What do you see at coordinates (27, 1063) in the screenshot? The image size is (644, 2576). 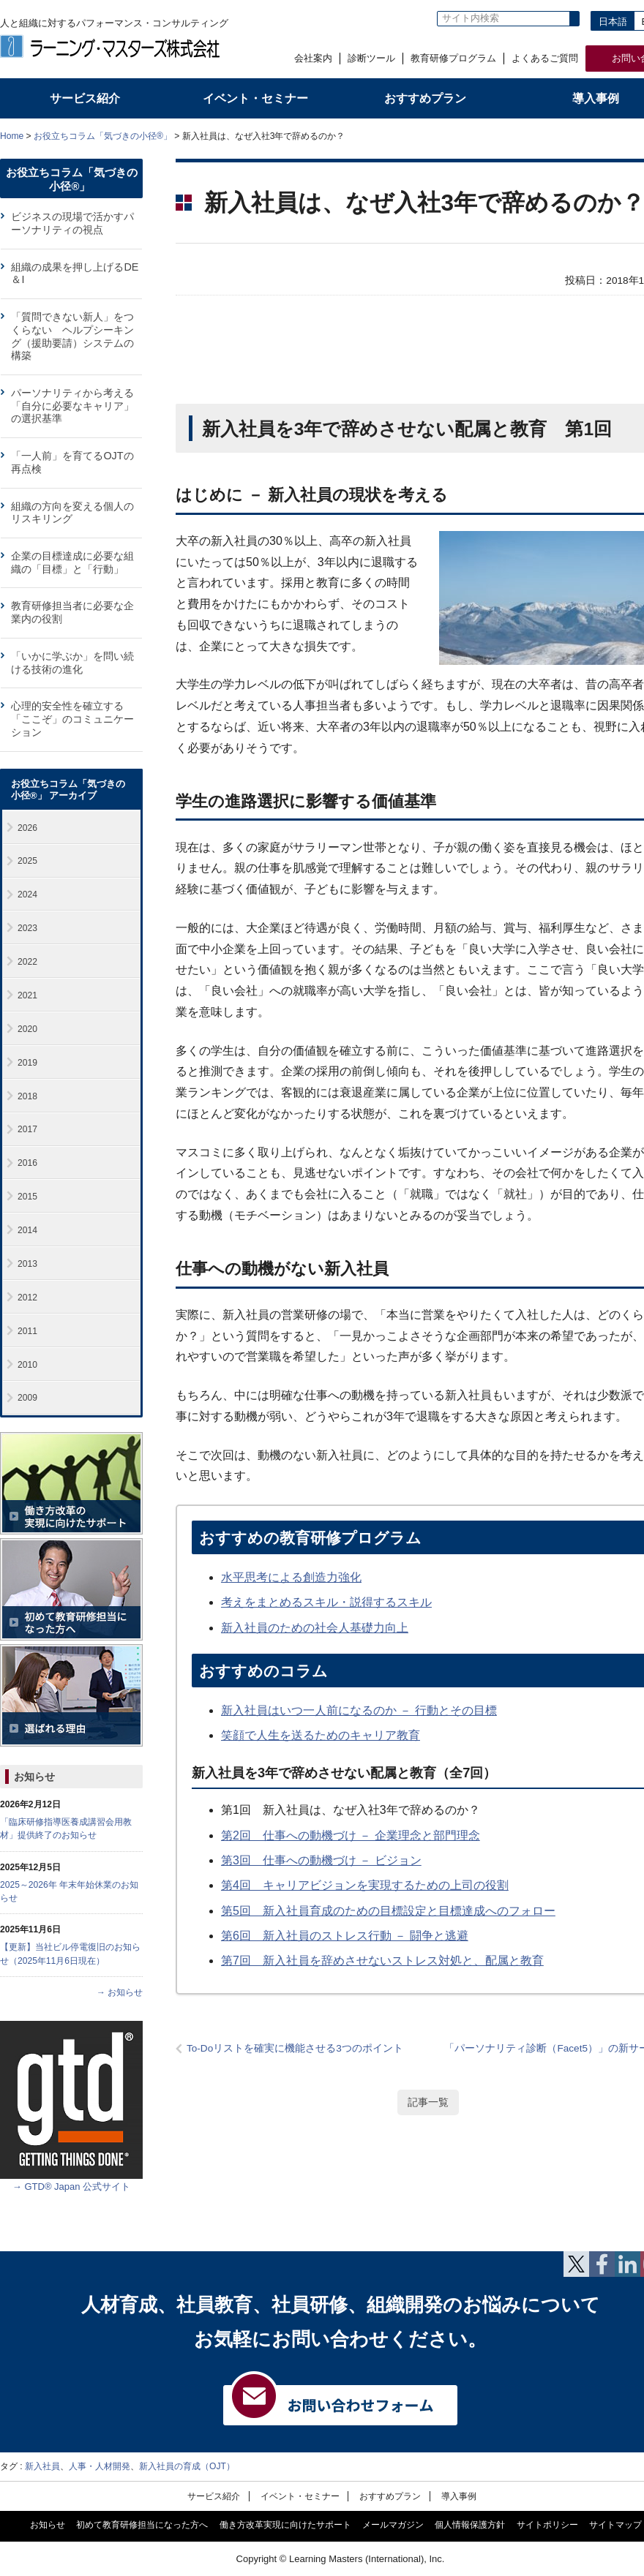 I see `2019` at bounding box center [27, 1063].